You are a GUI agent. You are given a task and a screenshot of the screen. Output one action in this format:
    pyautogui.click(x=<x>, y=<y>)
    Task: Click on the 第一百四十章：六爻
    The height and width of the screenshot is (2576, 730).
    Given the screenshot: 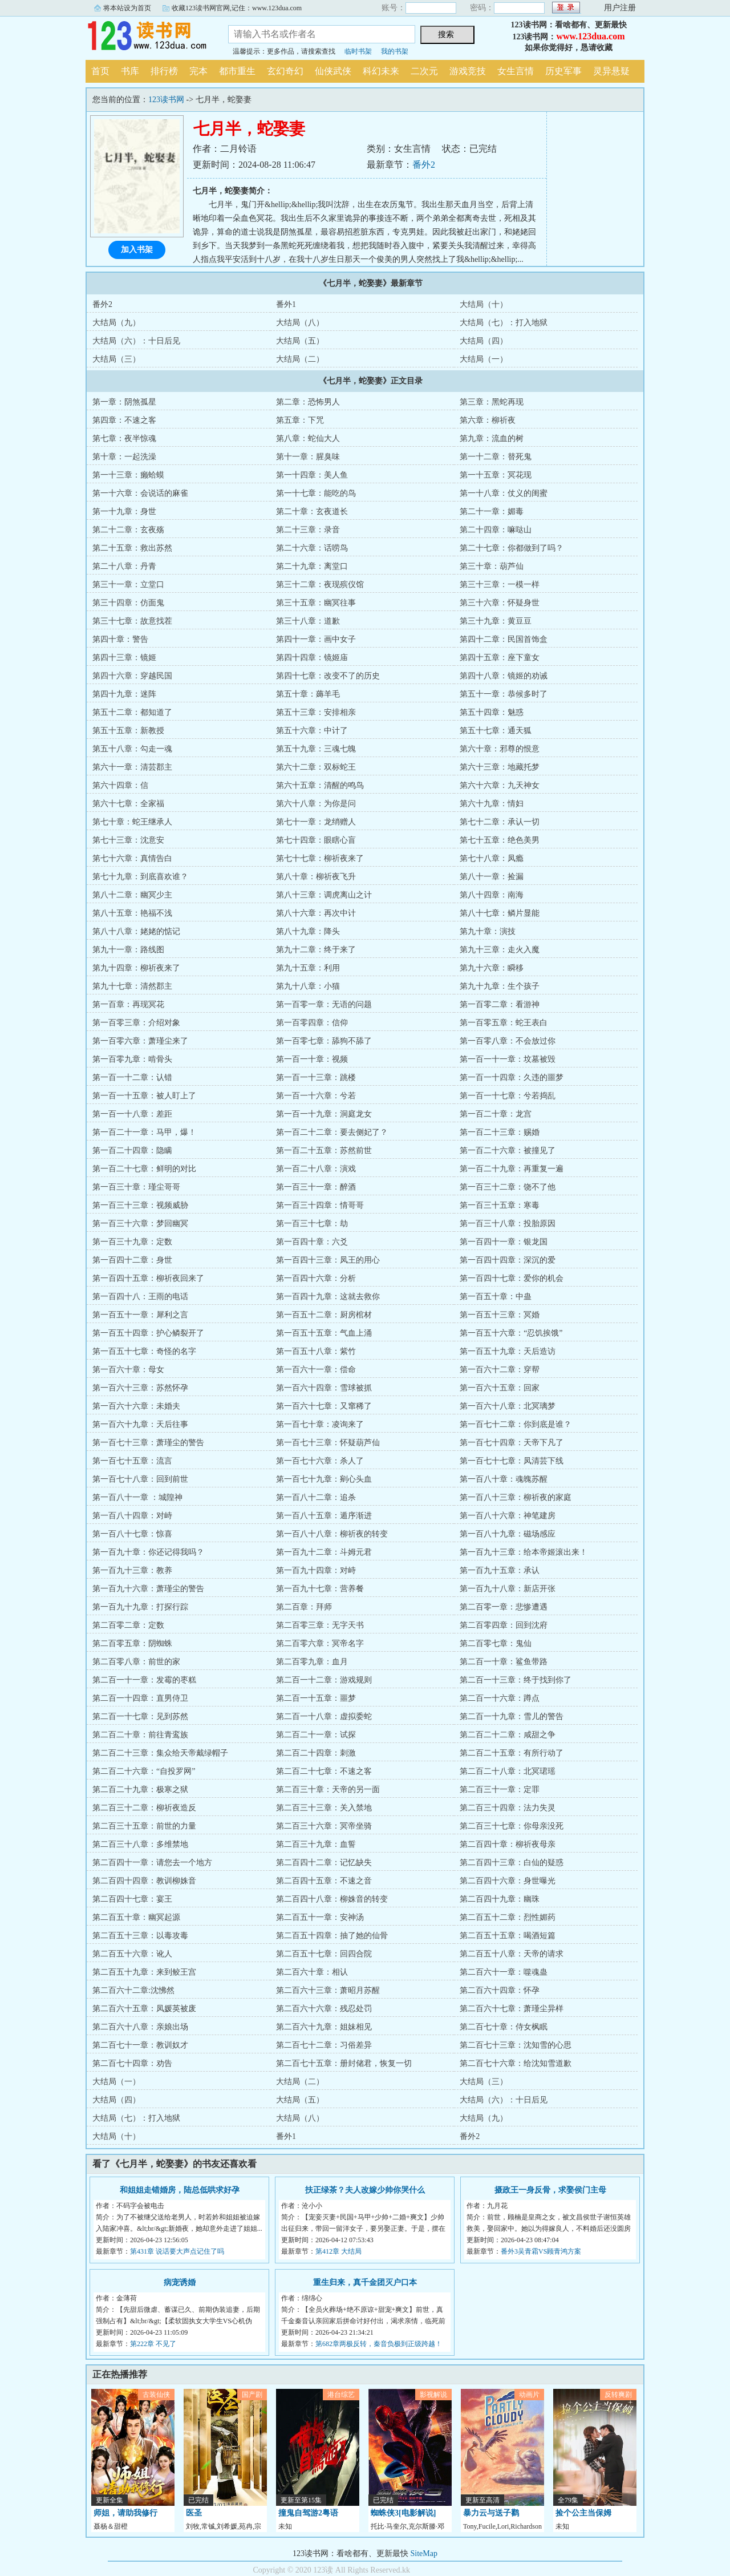 What is the action you would take?
    pyautogui.click(x=312, y=1242)
    